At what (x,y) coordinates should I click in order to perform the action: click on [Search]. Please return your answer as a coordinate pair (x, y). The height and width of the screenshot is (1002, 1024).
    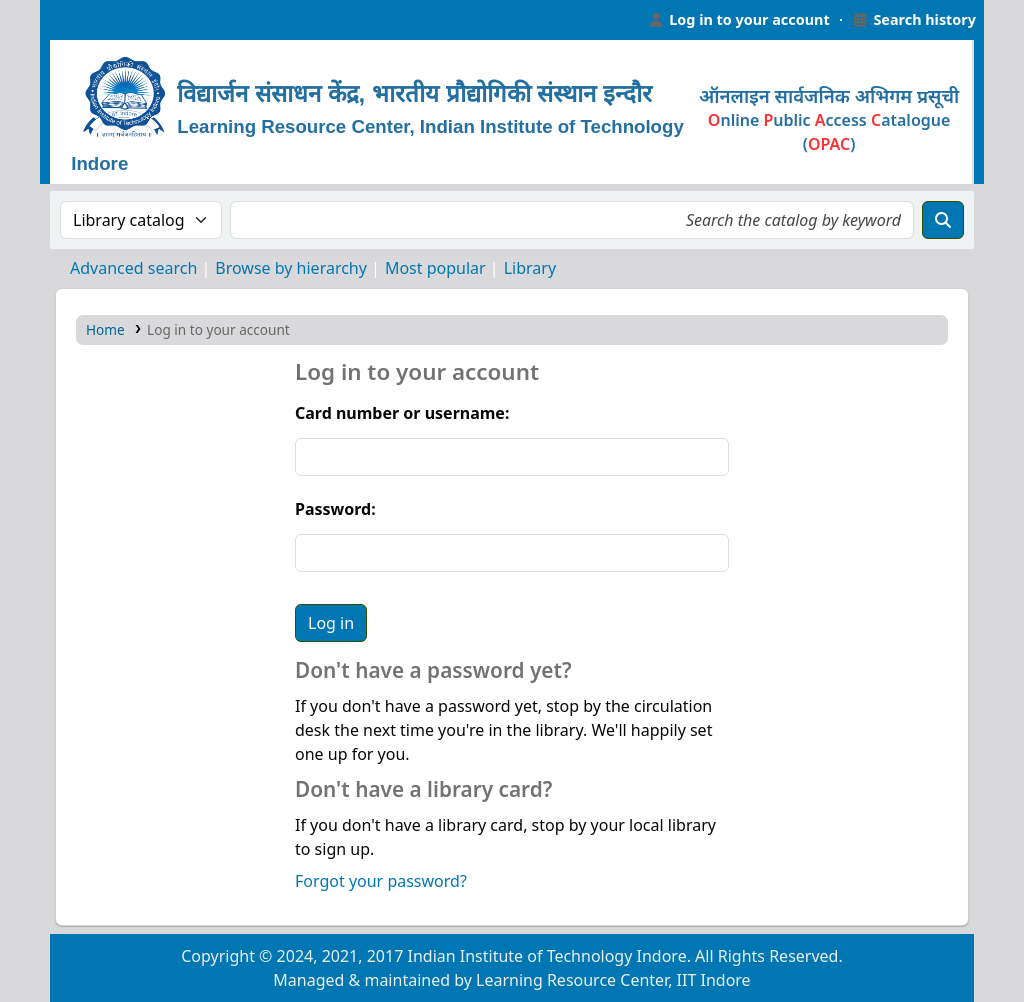
    Looking at the image, I should click on (943, 220).